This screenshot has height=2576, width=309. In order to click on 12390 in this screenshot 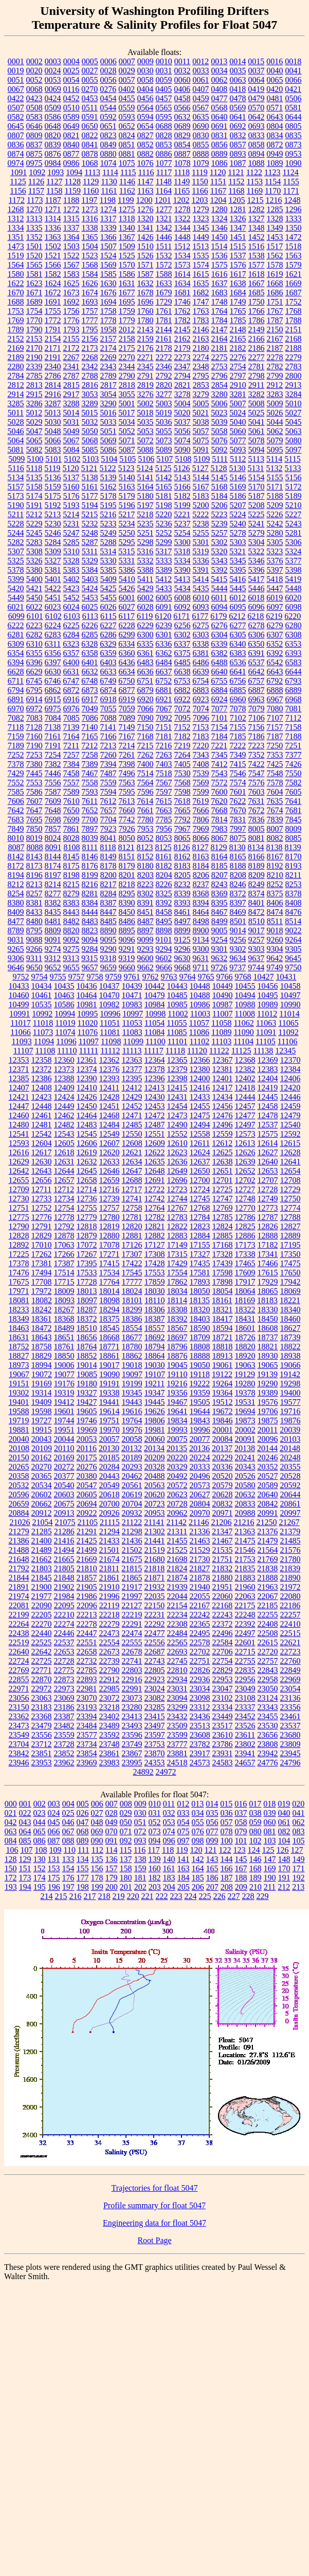, I will do `click(87, 1078)`.